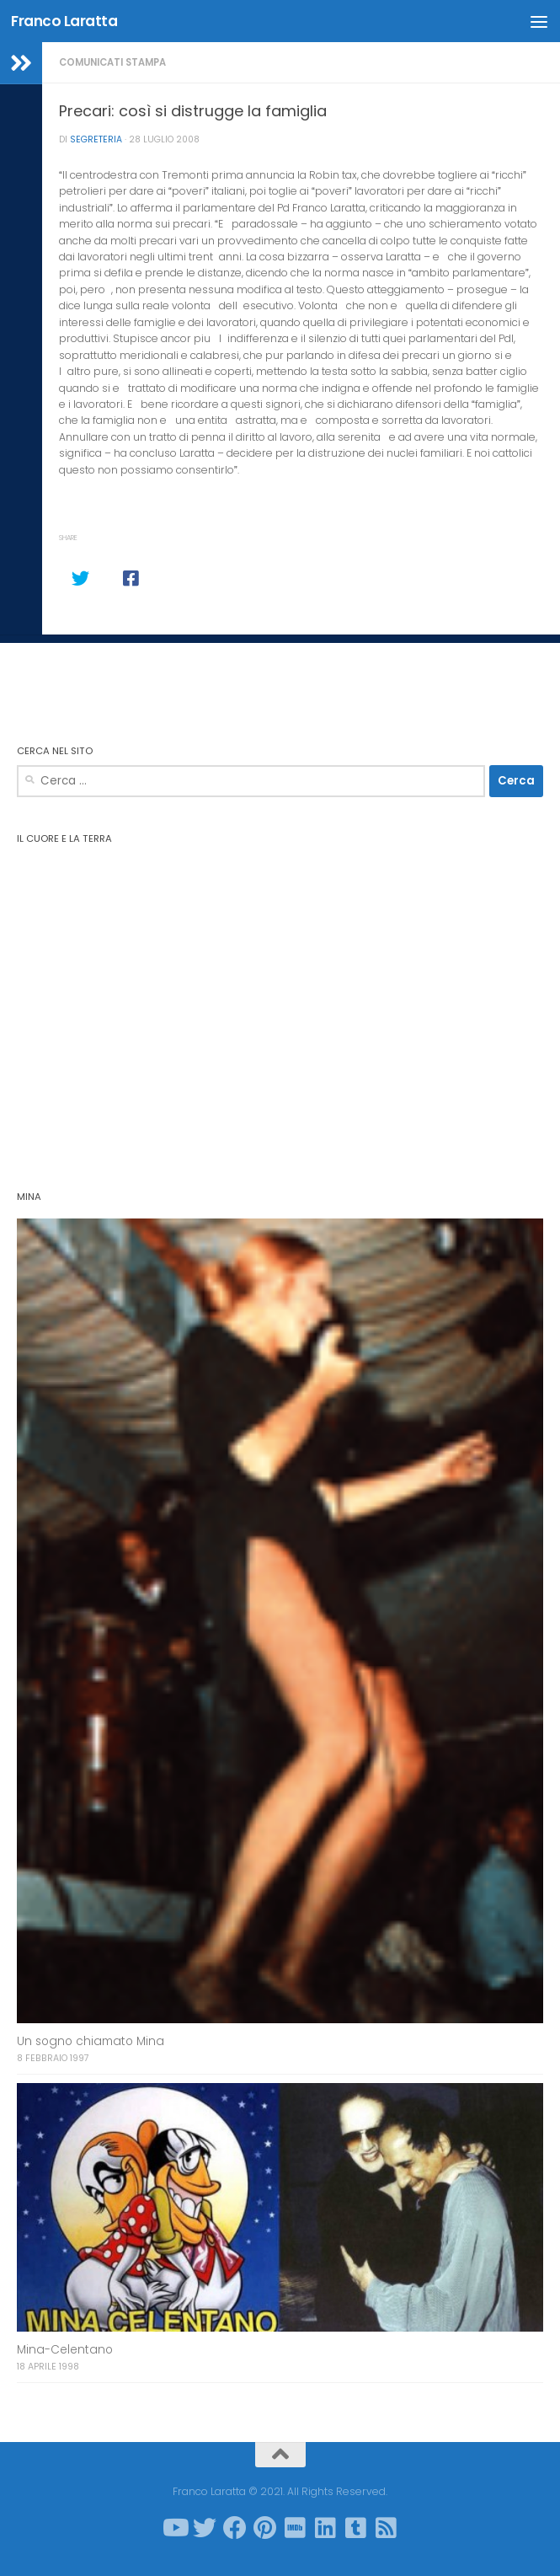 The image size is (560, 2576). What do you see at coordinates (265, 2528) in the screenshot?
I see `[Seguici su Pinterest]` at bounding box center [265, 2528].